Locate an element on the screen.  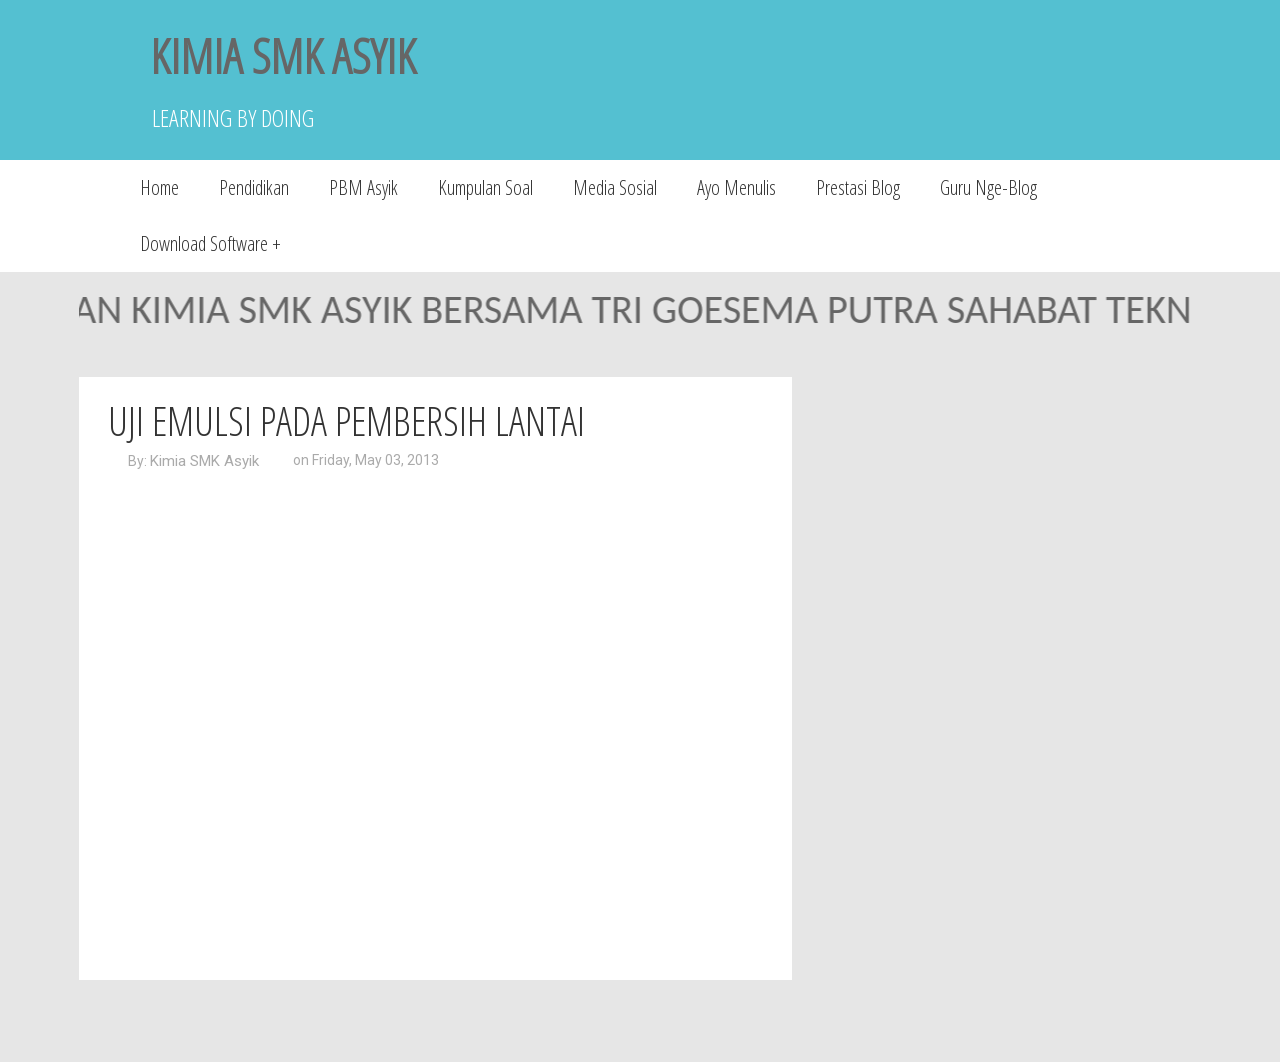
Home is located at coordinates (159, 187).